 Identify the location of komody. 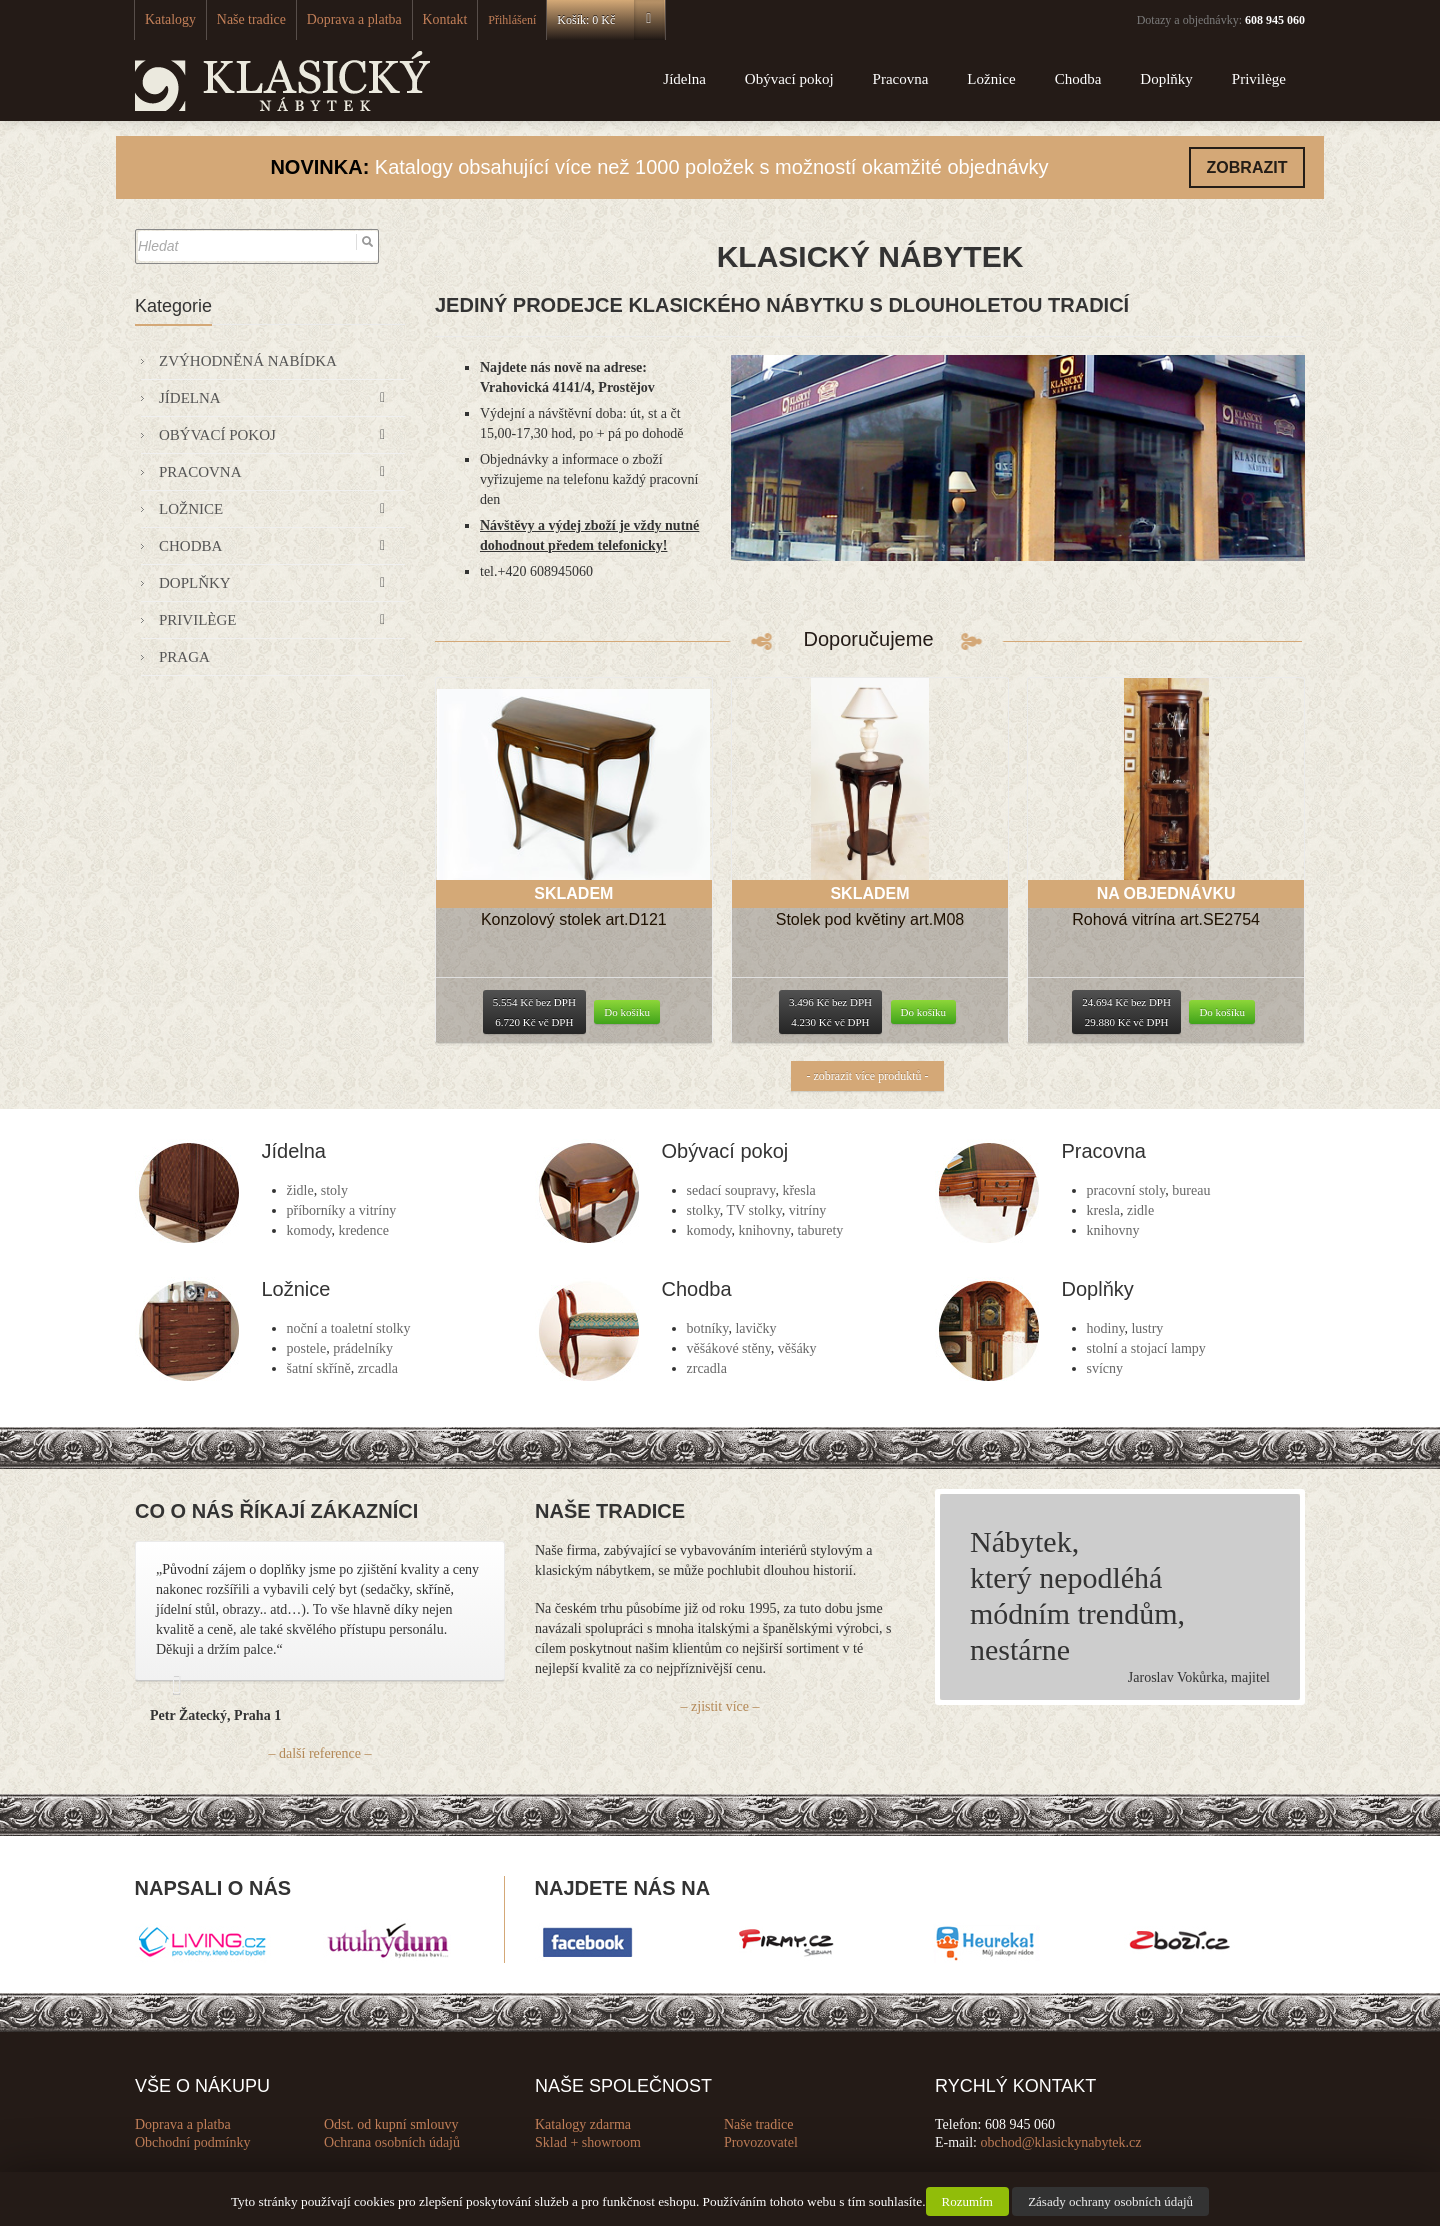
(309, 1230).